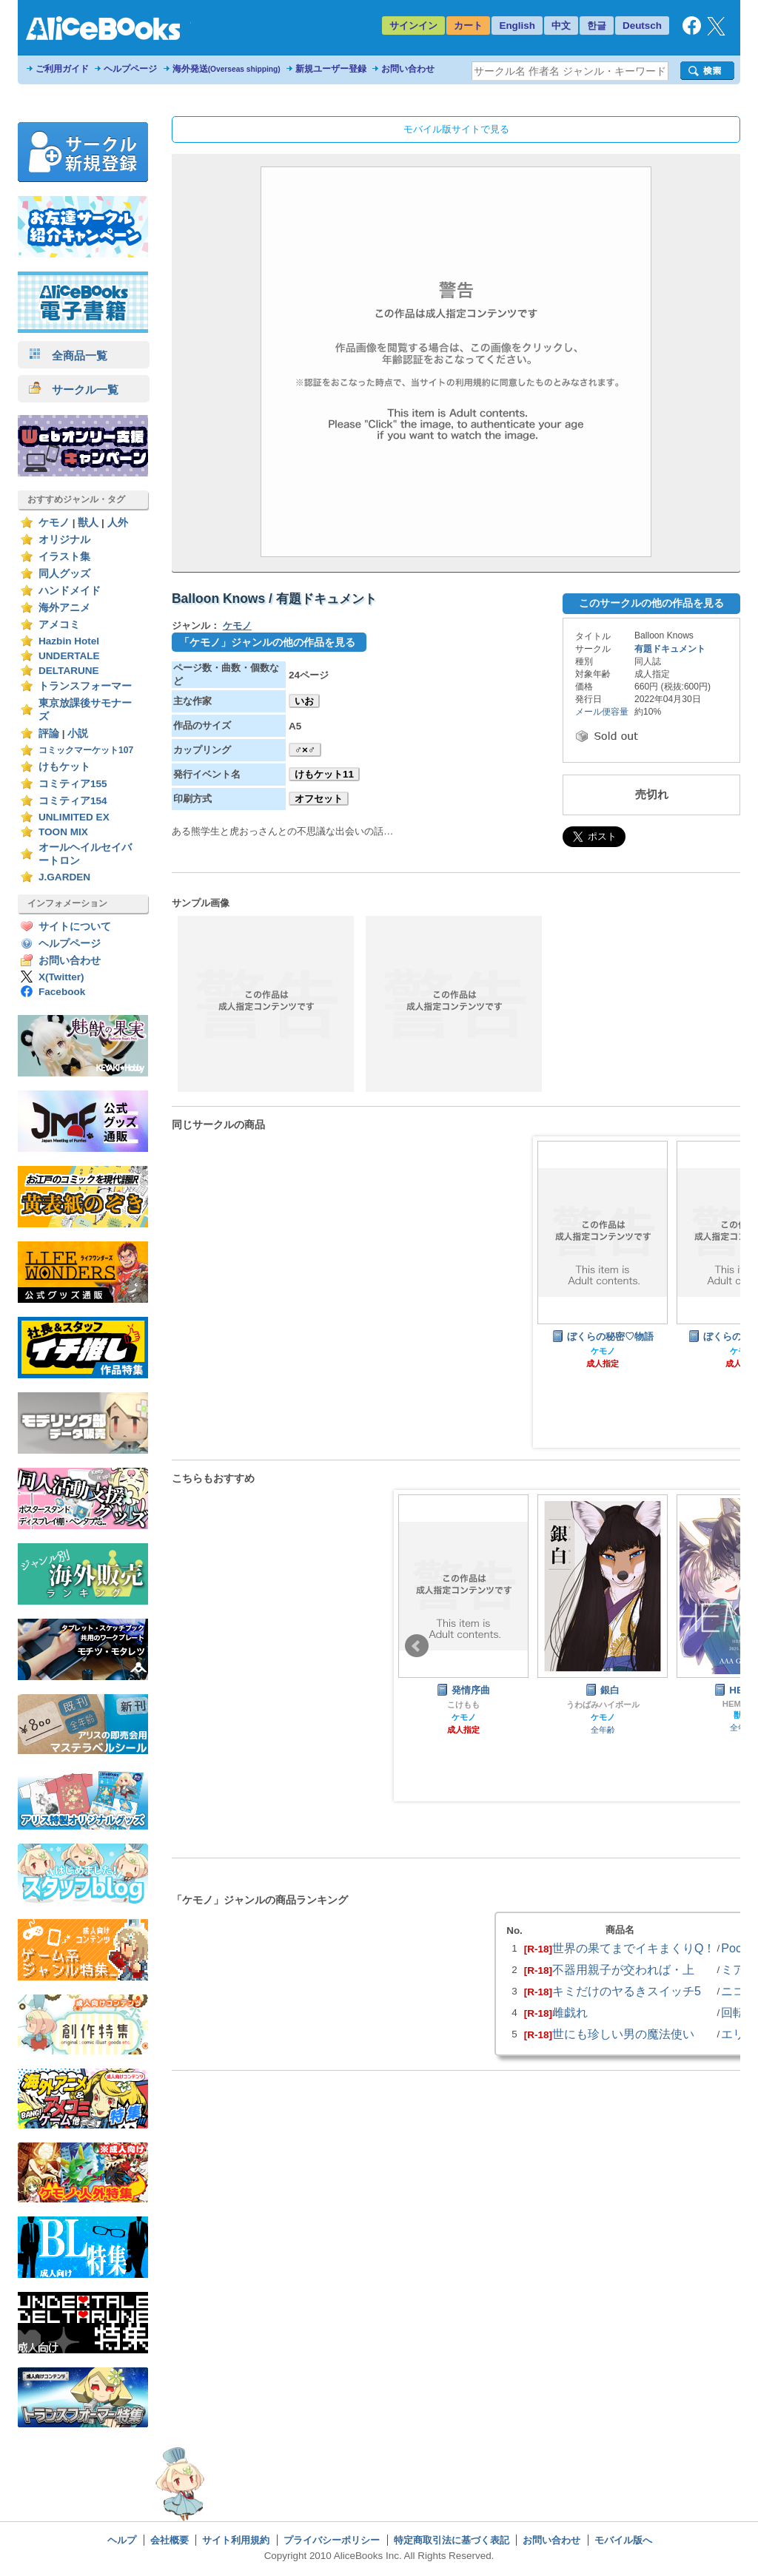 The width and height of the screenshot is (758, 2576). I want to click on けもケット, so click(64, 766).